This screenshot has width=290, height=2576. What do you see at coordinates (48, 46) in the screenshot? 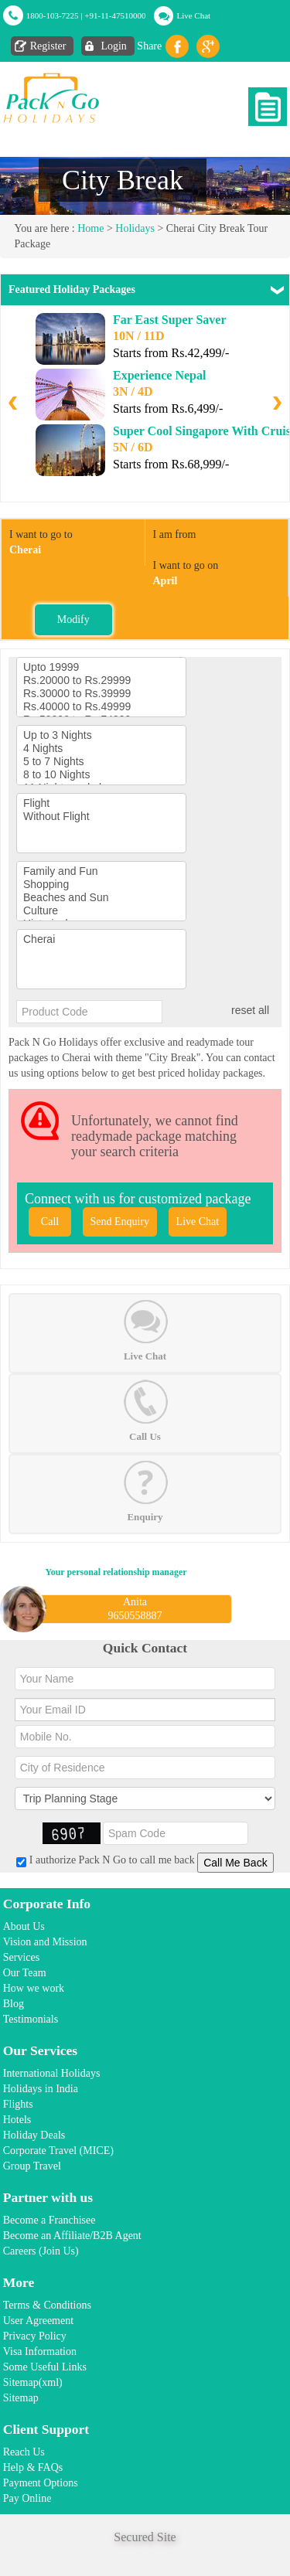
I see `Register` at bounding box center [48, 46].